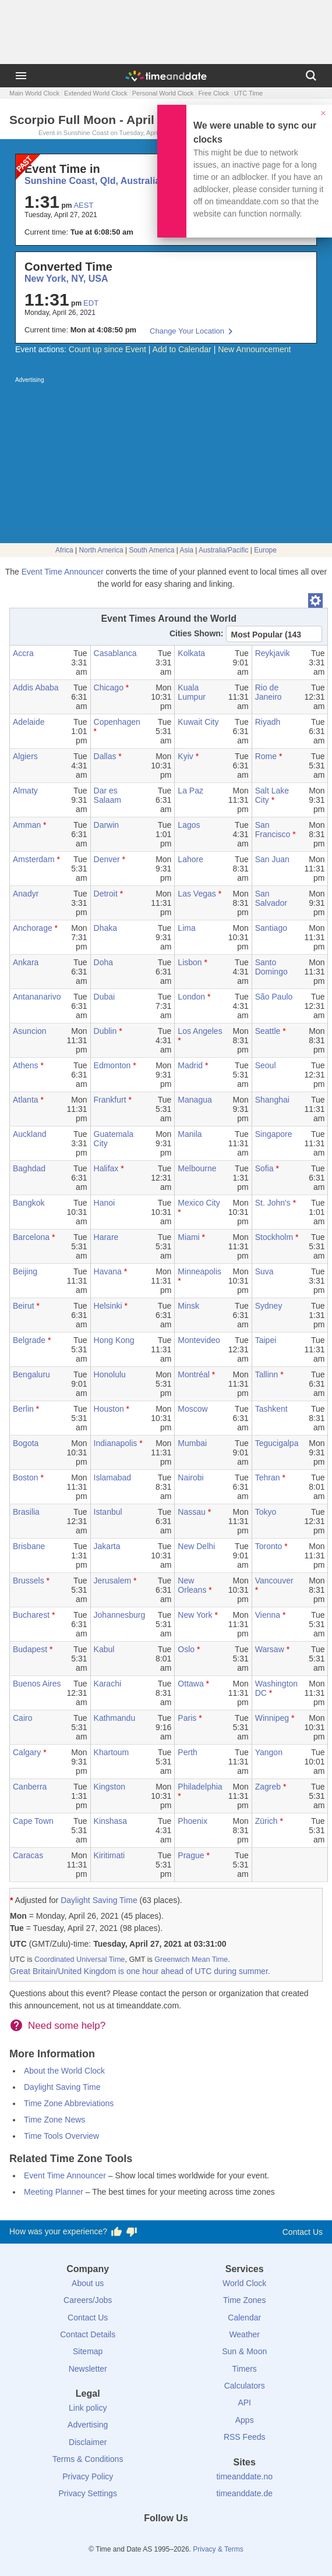 This screenshot has width=332, height=2576. I want to click on [Search], so click(311, 75).